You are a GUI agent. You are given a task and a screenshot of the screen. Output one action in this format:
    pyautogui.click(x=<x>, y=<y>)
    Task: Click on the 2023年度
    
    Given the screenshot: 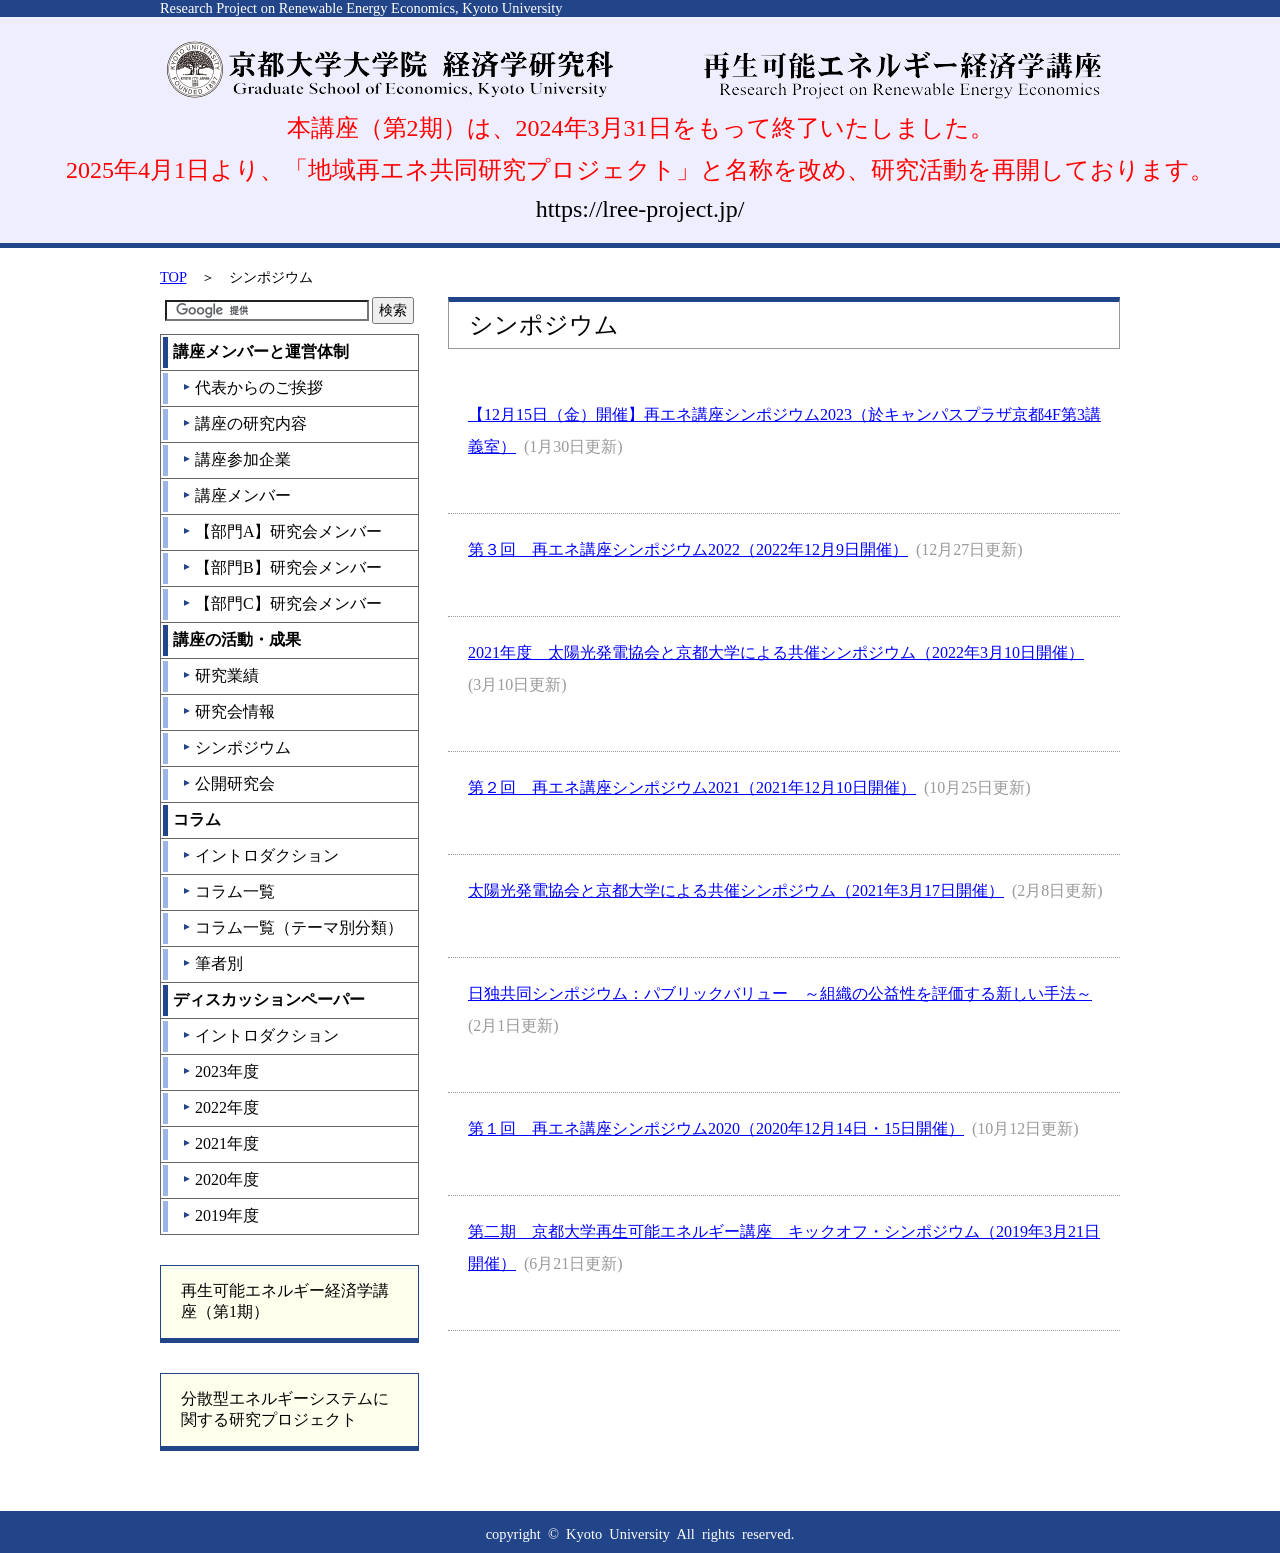 What is the action you would take?
    pyautogui.click(x=220, y=1071)
    